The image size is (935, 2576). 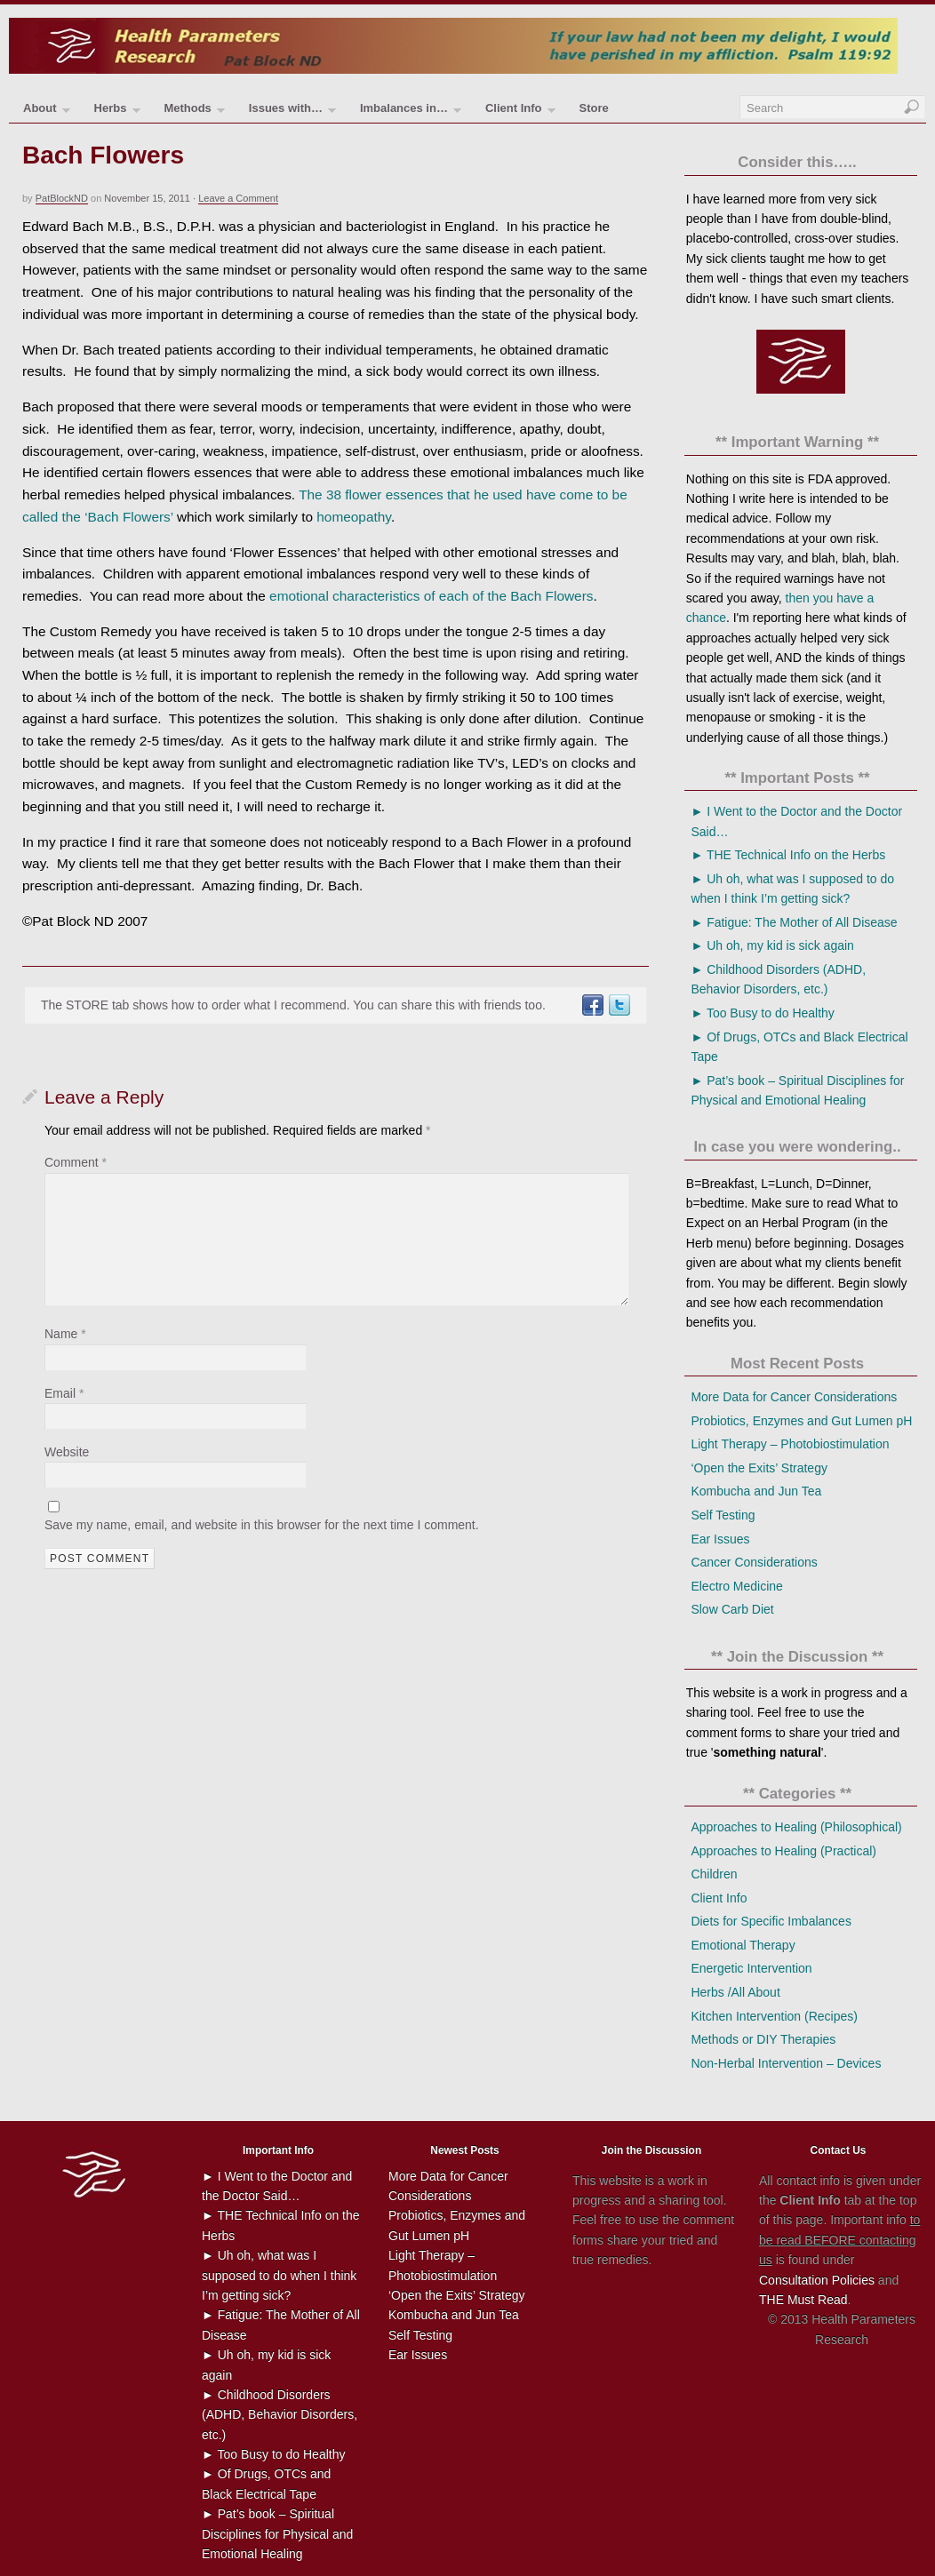 What do you see at coordinates (238, 198) in the screenshot?
I see `Leave a Comment` at bounding box center [238, 198].